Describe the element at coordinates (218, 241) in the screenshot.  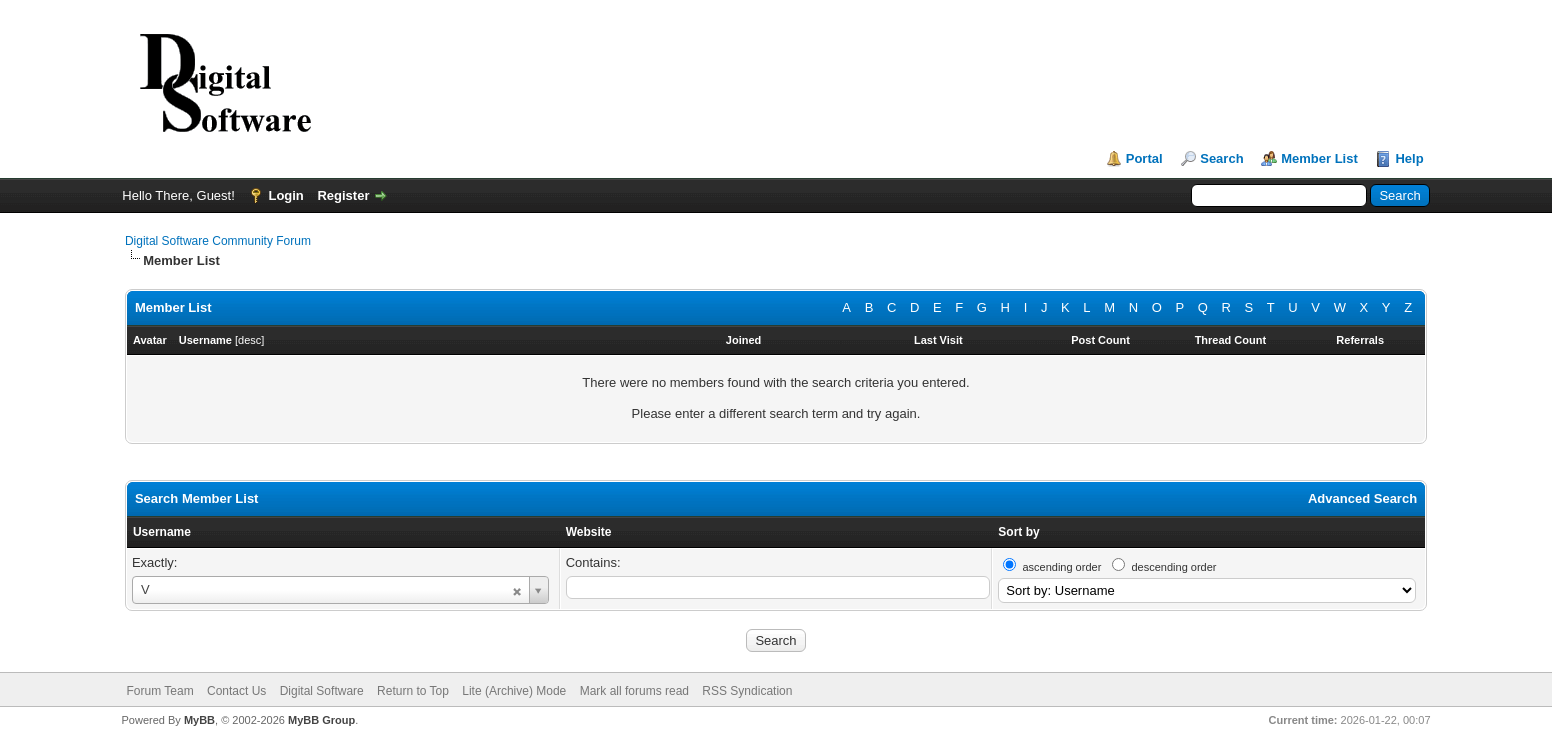
I see `Digital Software Community Forum` at that location.